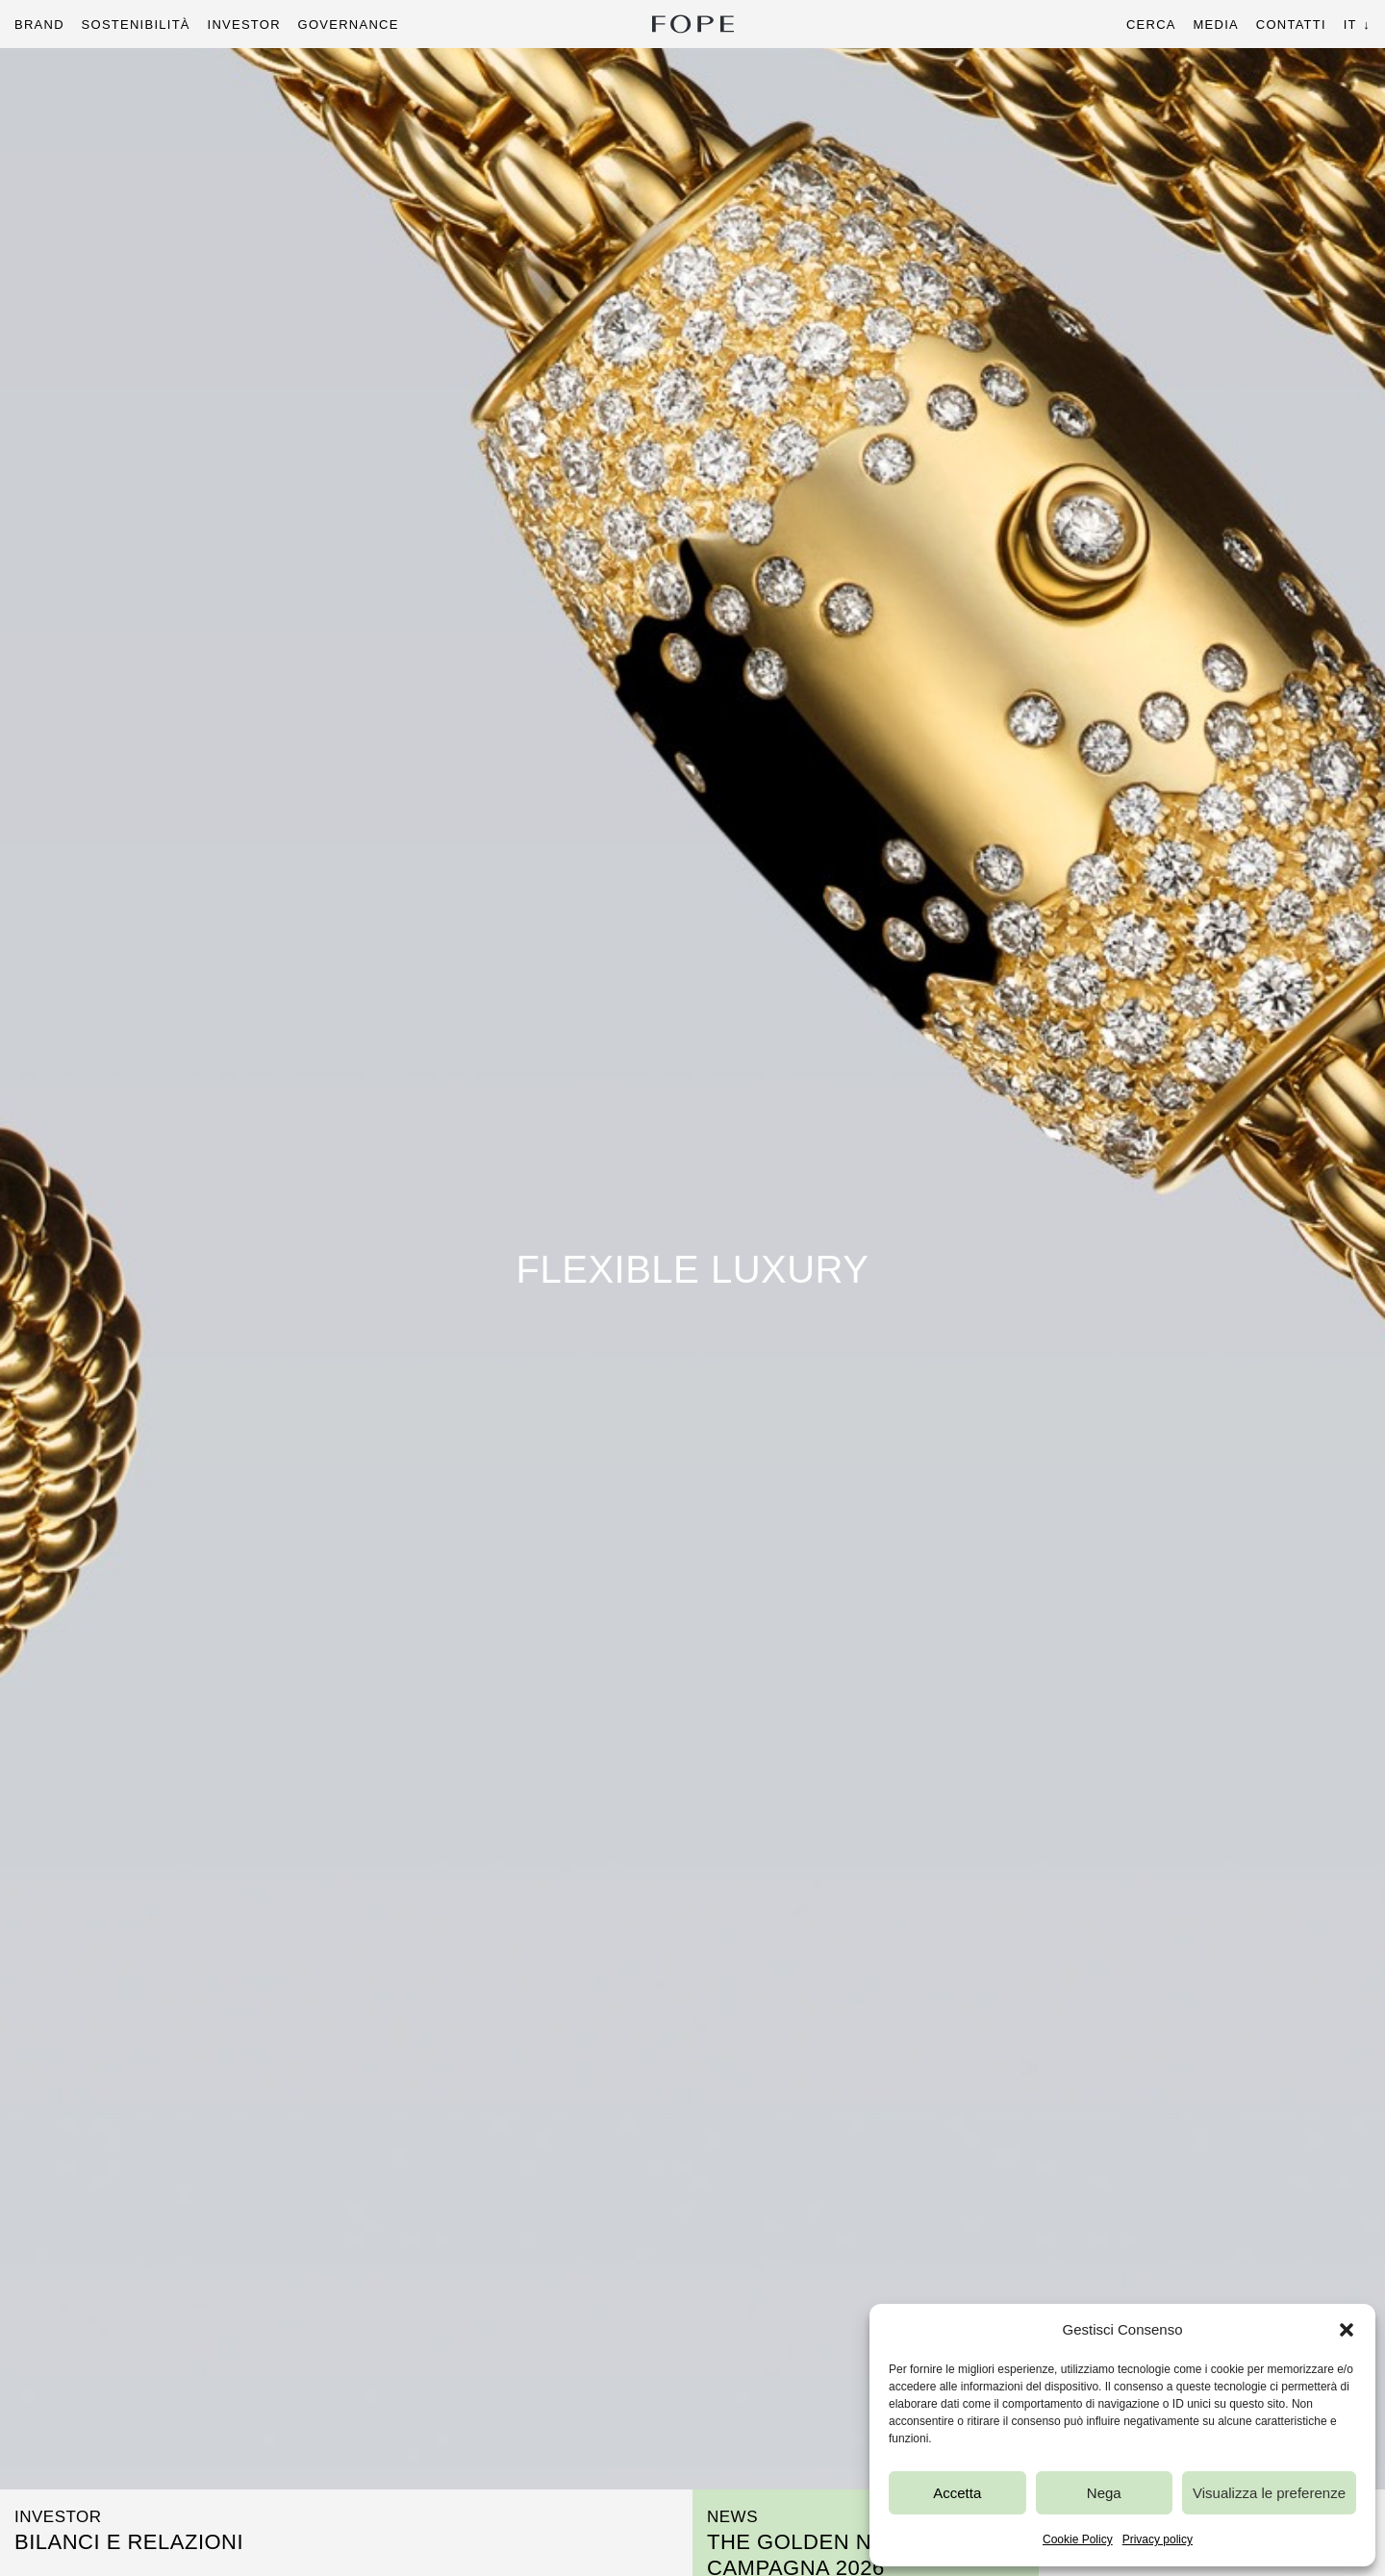 The height and width of the screenshot is (2576, 1385). Describe the element at coordinates (692, 24) in the screenshot. I see `Fope Group` at that location.